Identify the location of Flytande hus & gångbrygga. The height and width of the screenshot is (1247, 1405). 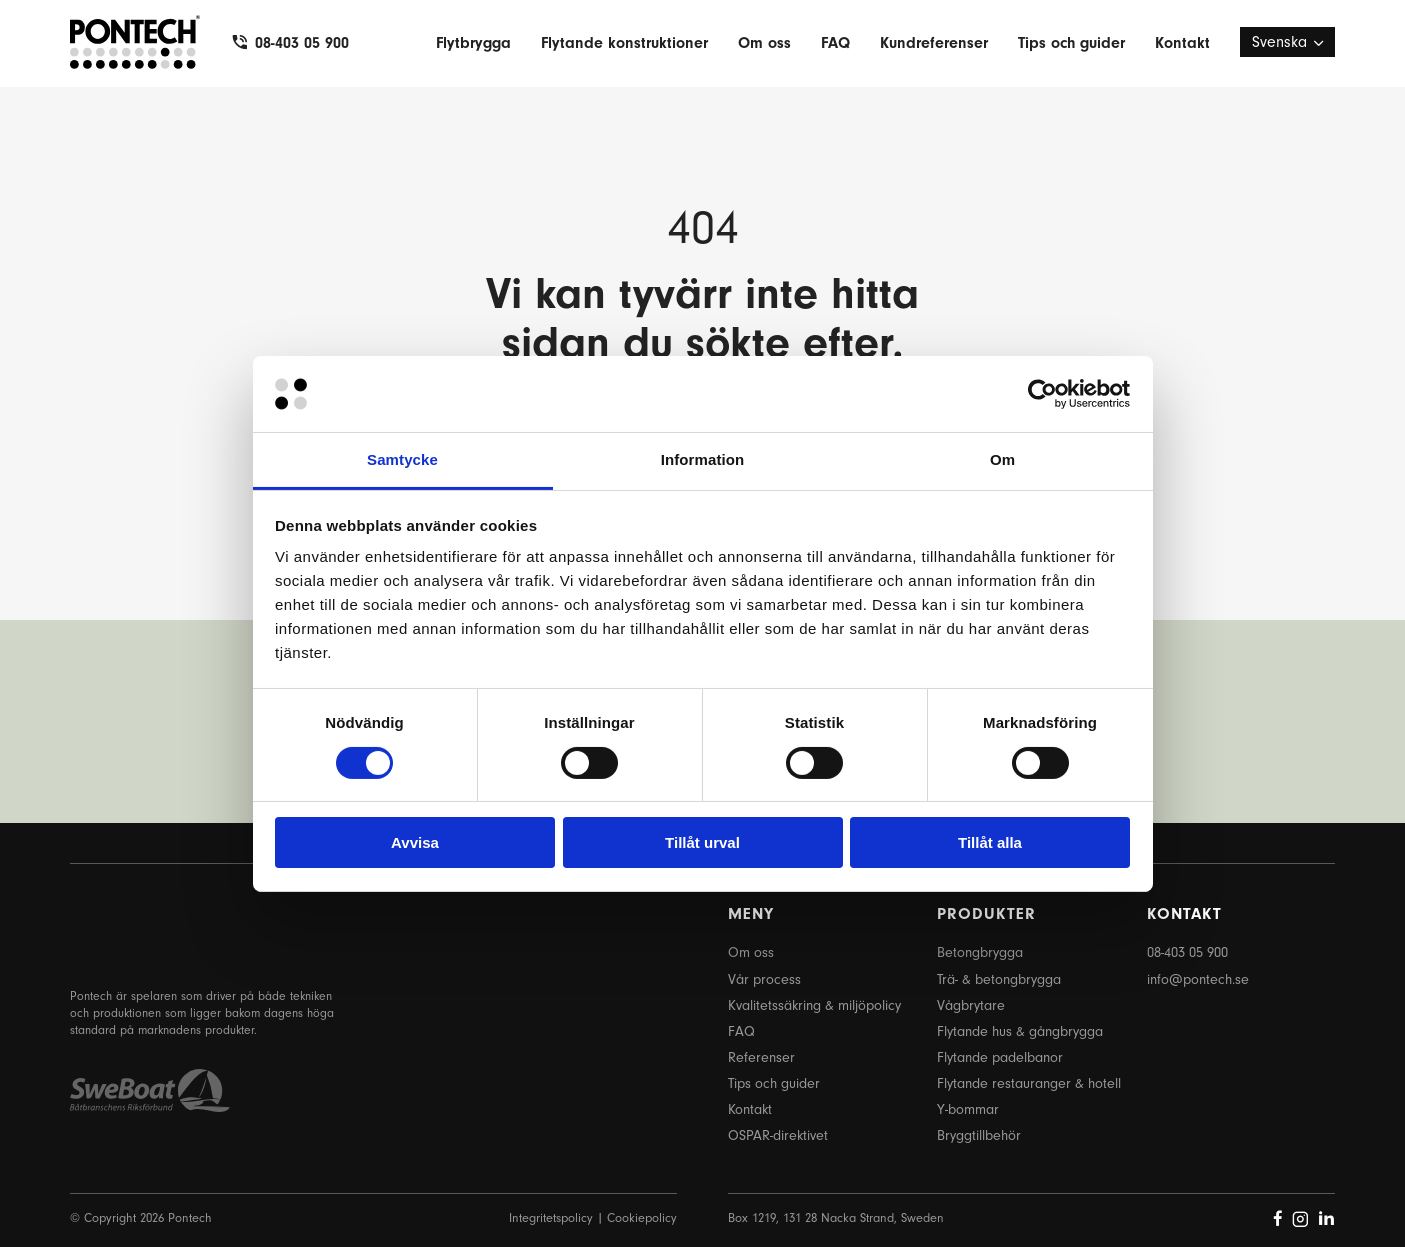
(1020, 1031).